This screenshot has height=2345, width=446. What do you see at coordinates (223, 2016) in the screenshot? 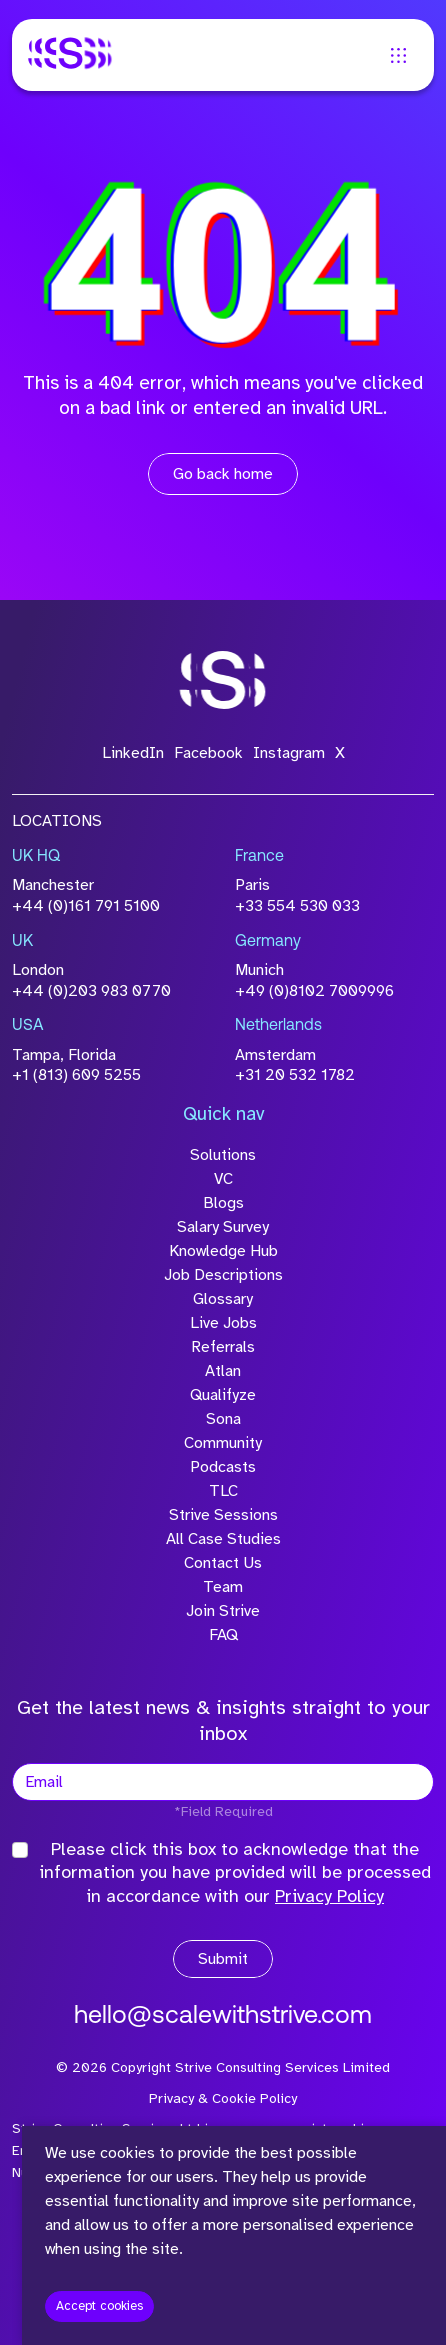
I see `hello@scalewithstrive.com` at bounding box center [223, 2016].